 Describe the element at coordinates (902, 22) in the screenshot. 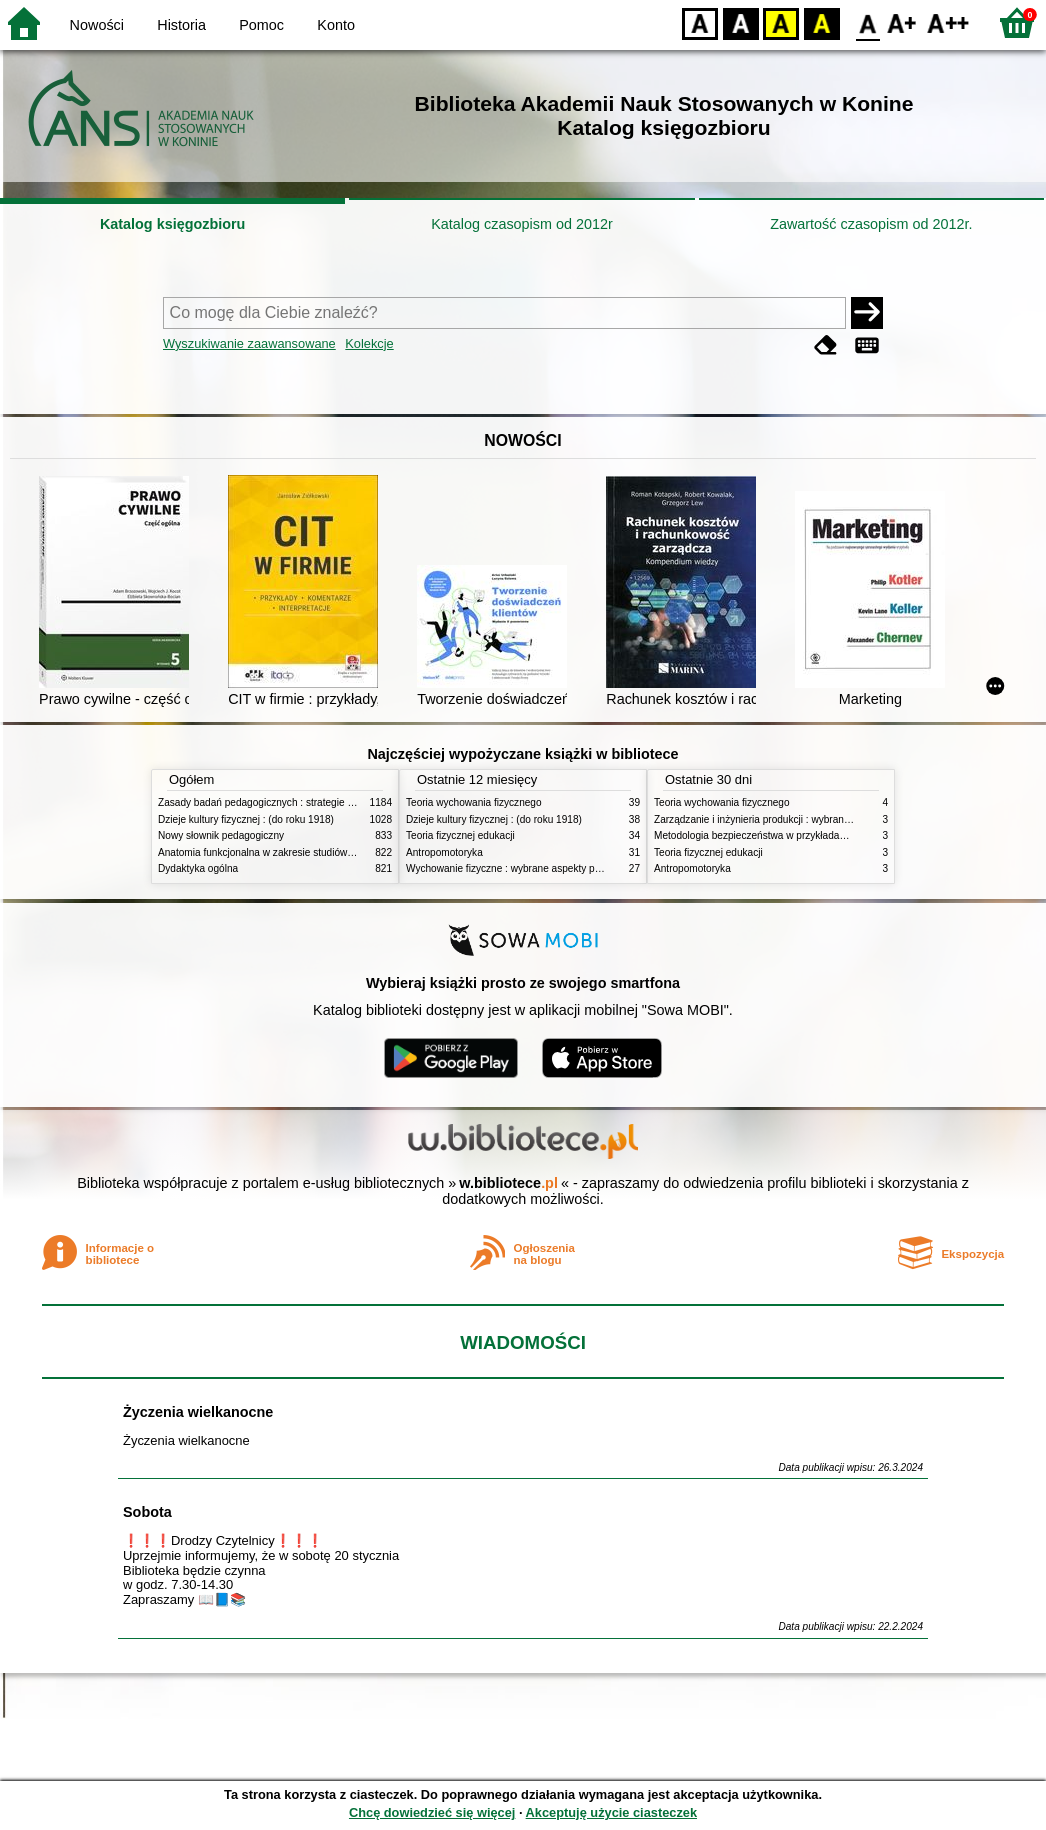

I see `F1` at that location.